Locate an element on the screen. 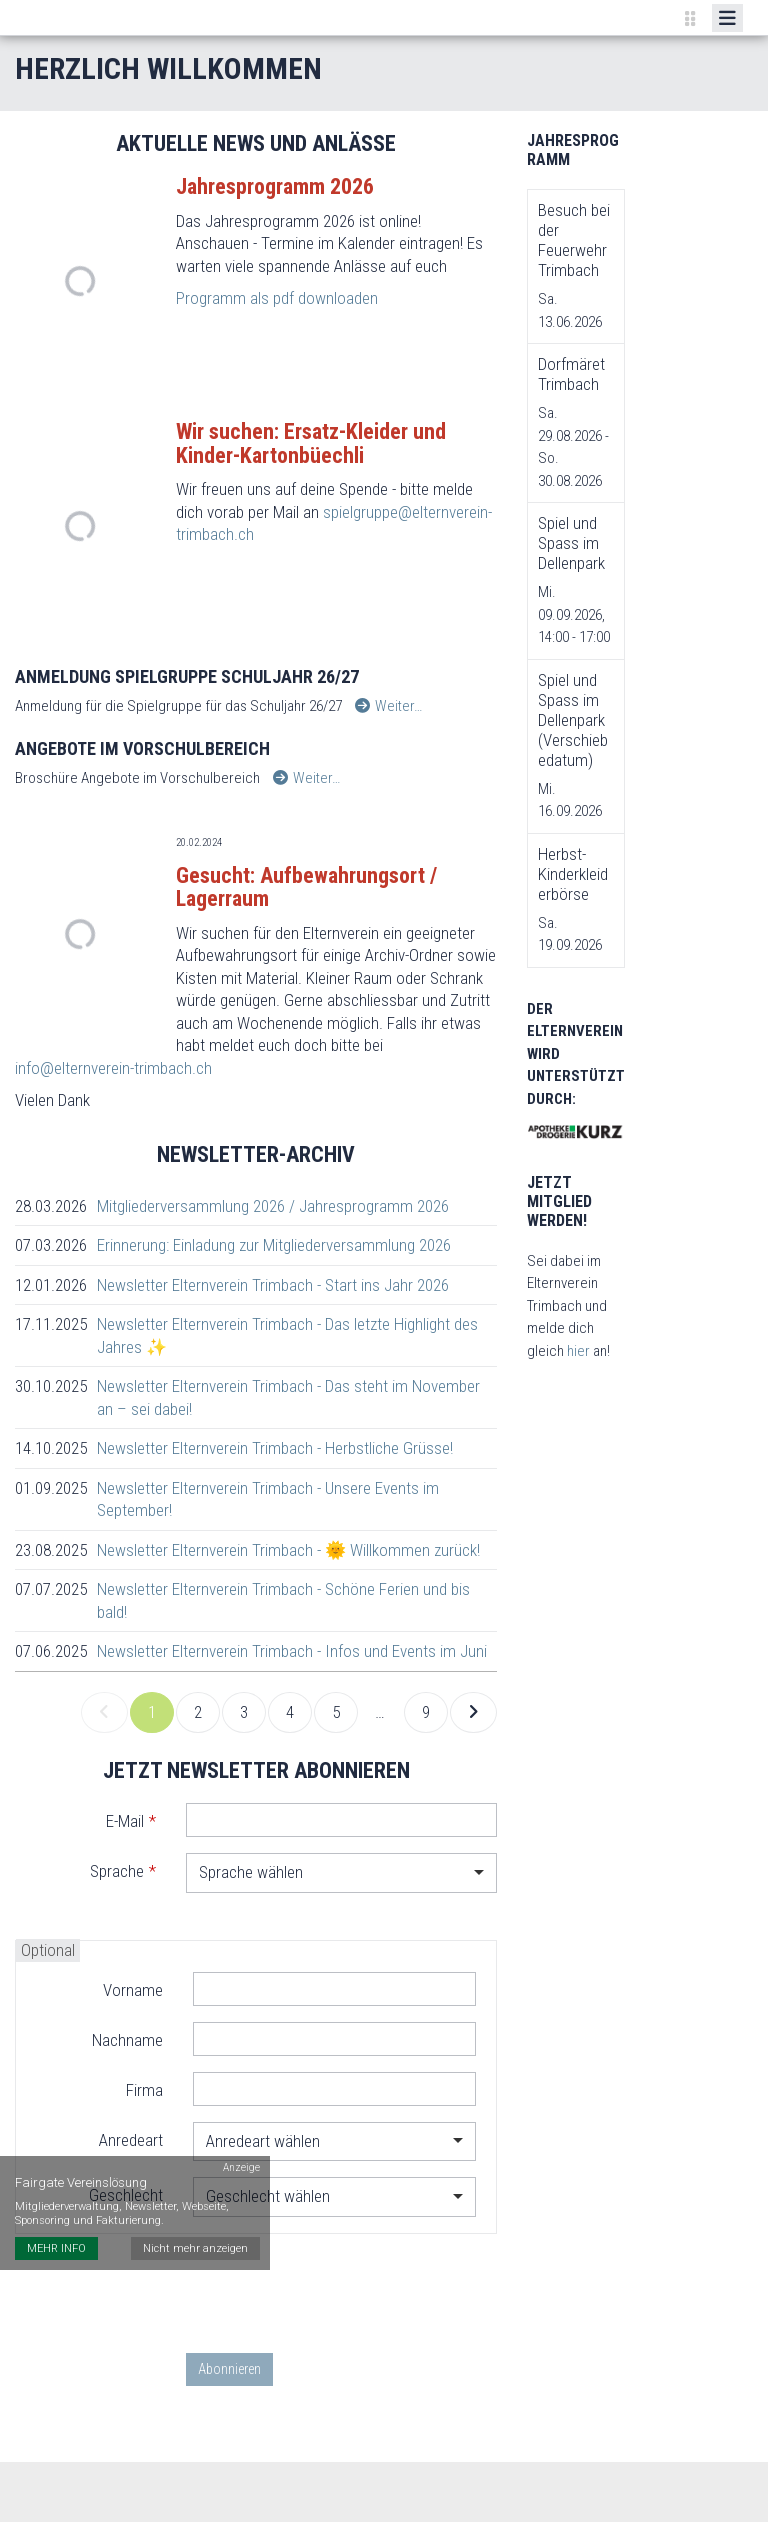 This screenshot has width=768, height=2522. Newsletter Elternverein Trimbach - 🌞 Willkommen zurück! is located at coordinates (288, 1550).